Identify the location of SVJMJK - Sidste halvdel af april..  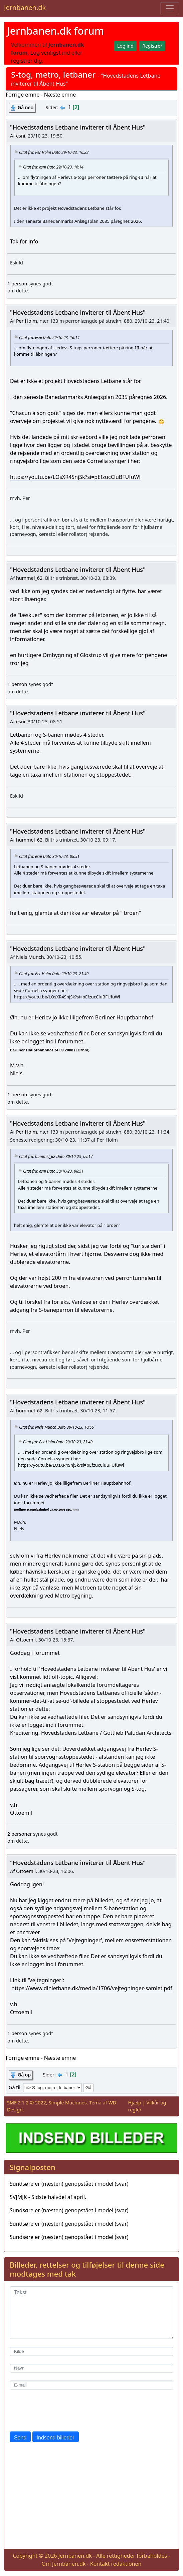
(48, 2197).